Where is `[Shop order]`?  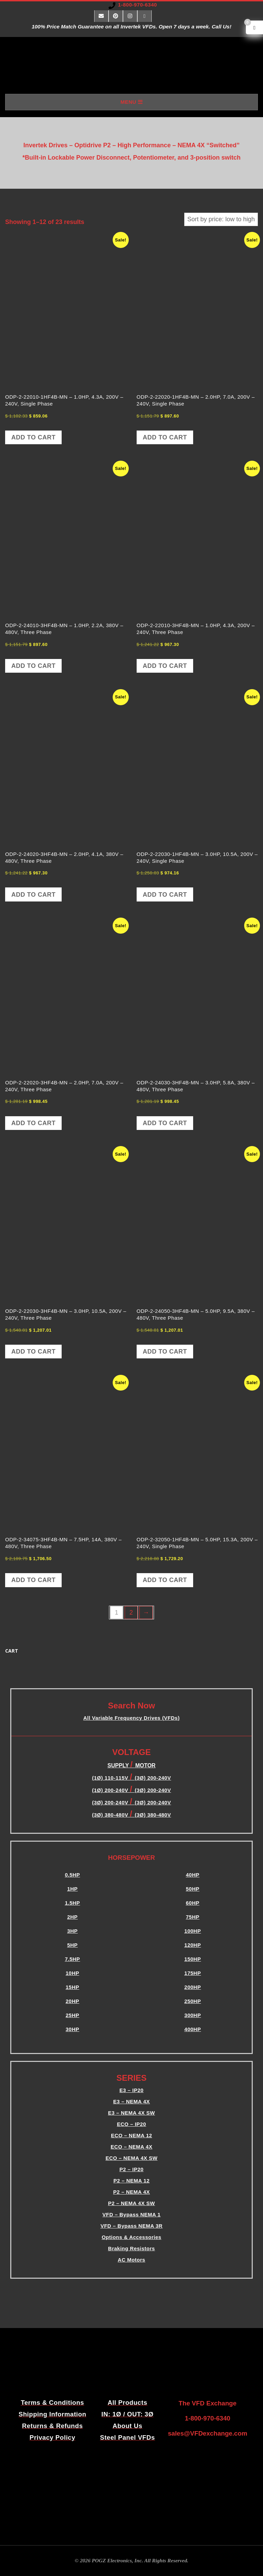 [Shop order] is located at coordinates (221, 219).